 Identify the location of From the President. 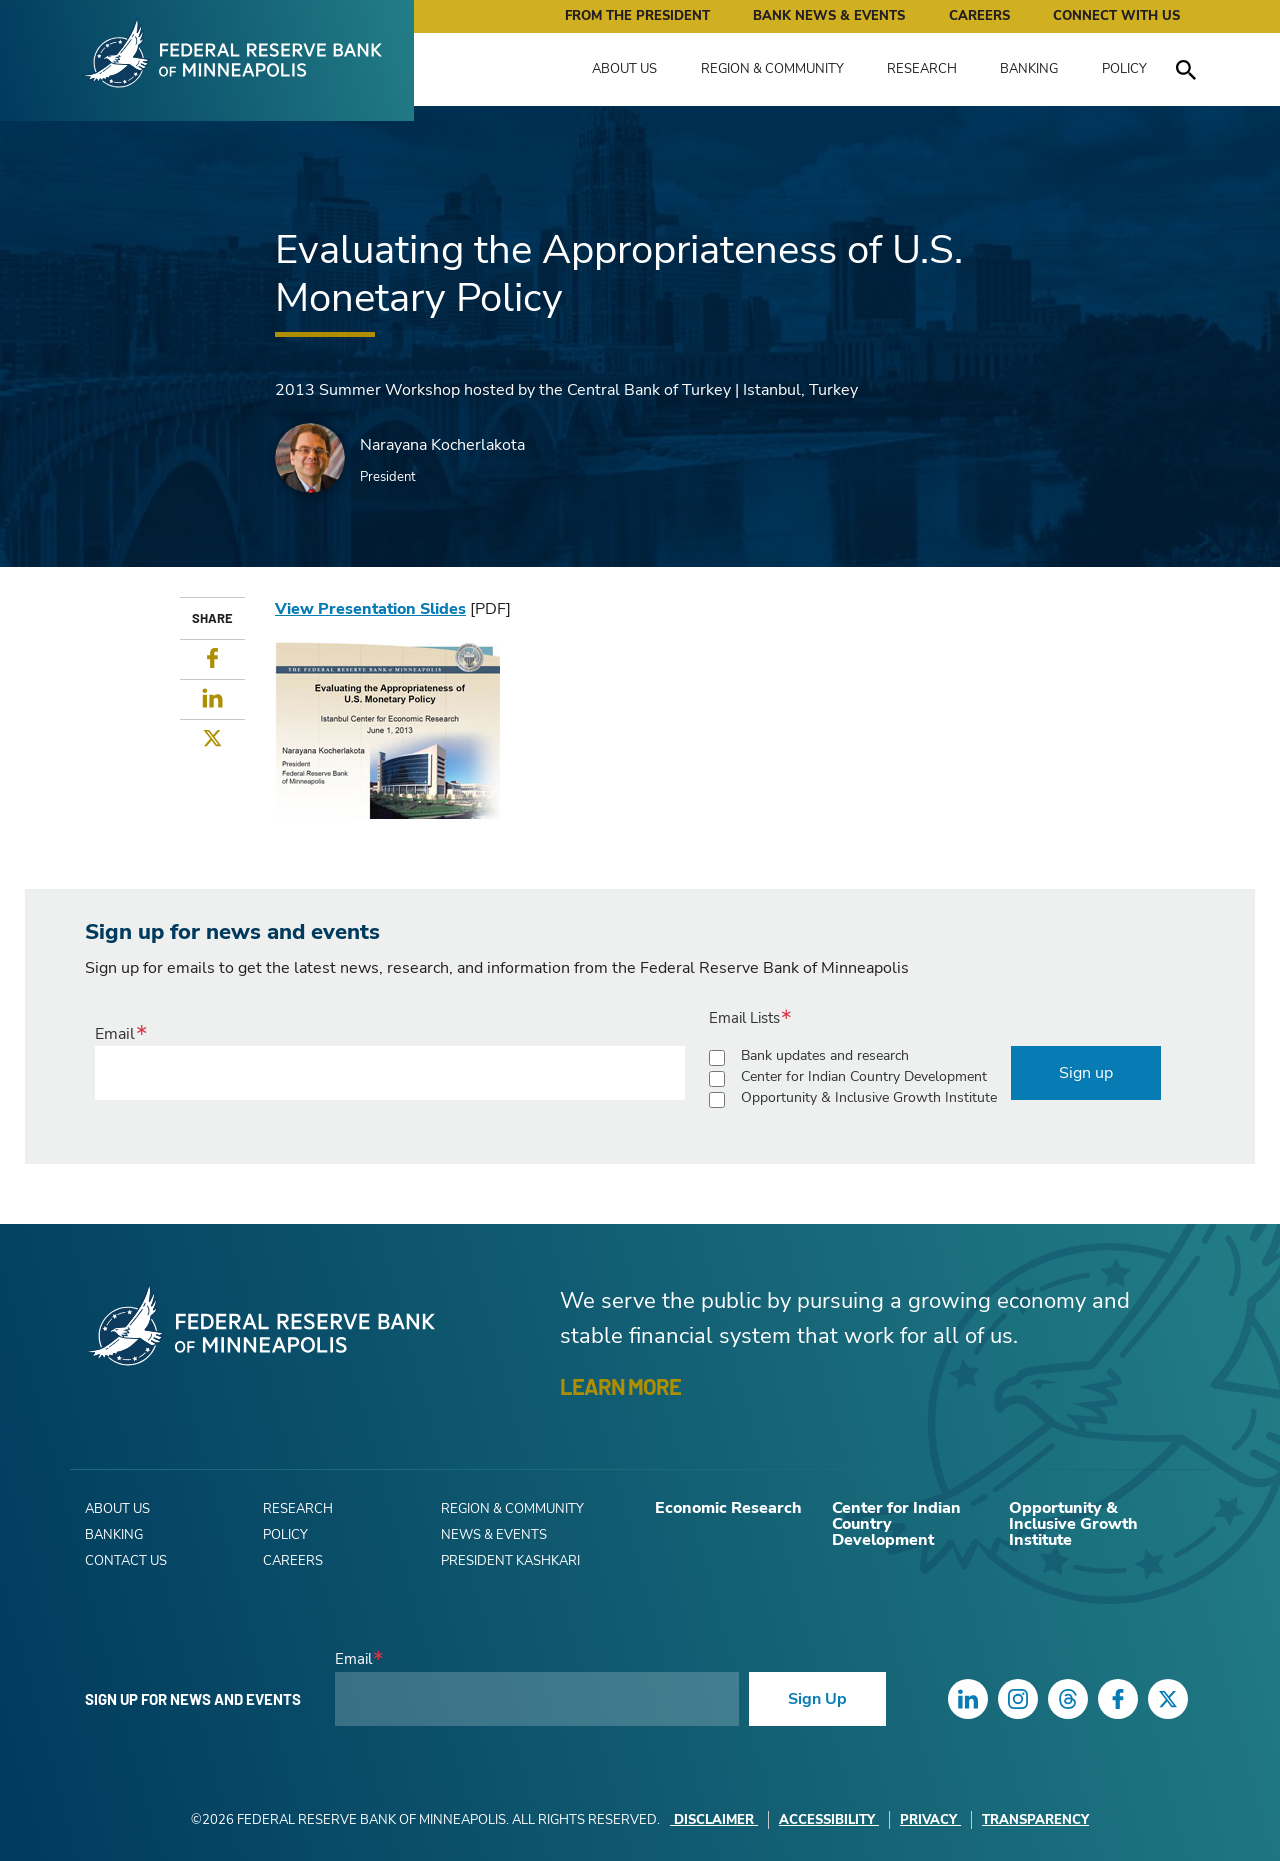
(637, 16).